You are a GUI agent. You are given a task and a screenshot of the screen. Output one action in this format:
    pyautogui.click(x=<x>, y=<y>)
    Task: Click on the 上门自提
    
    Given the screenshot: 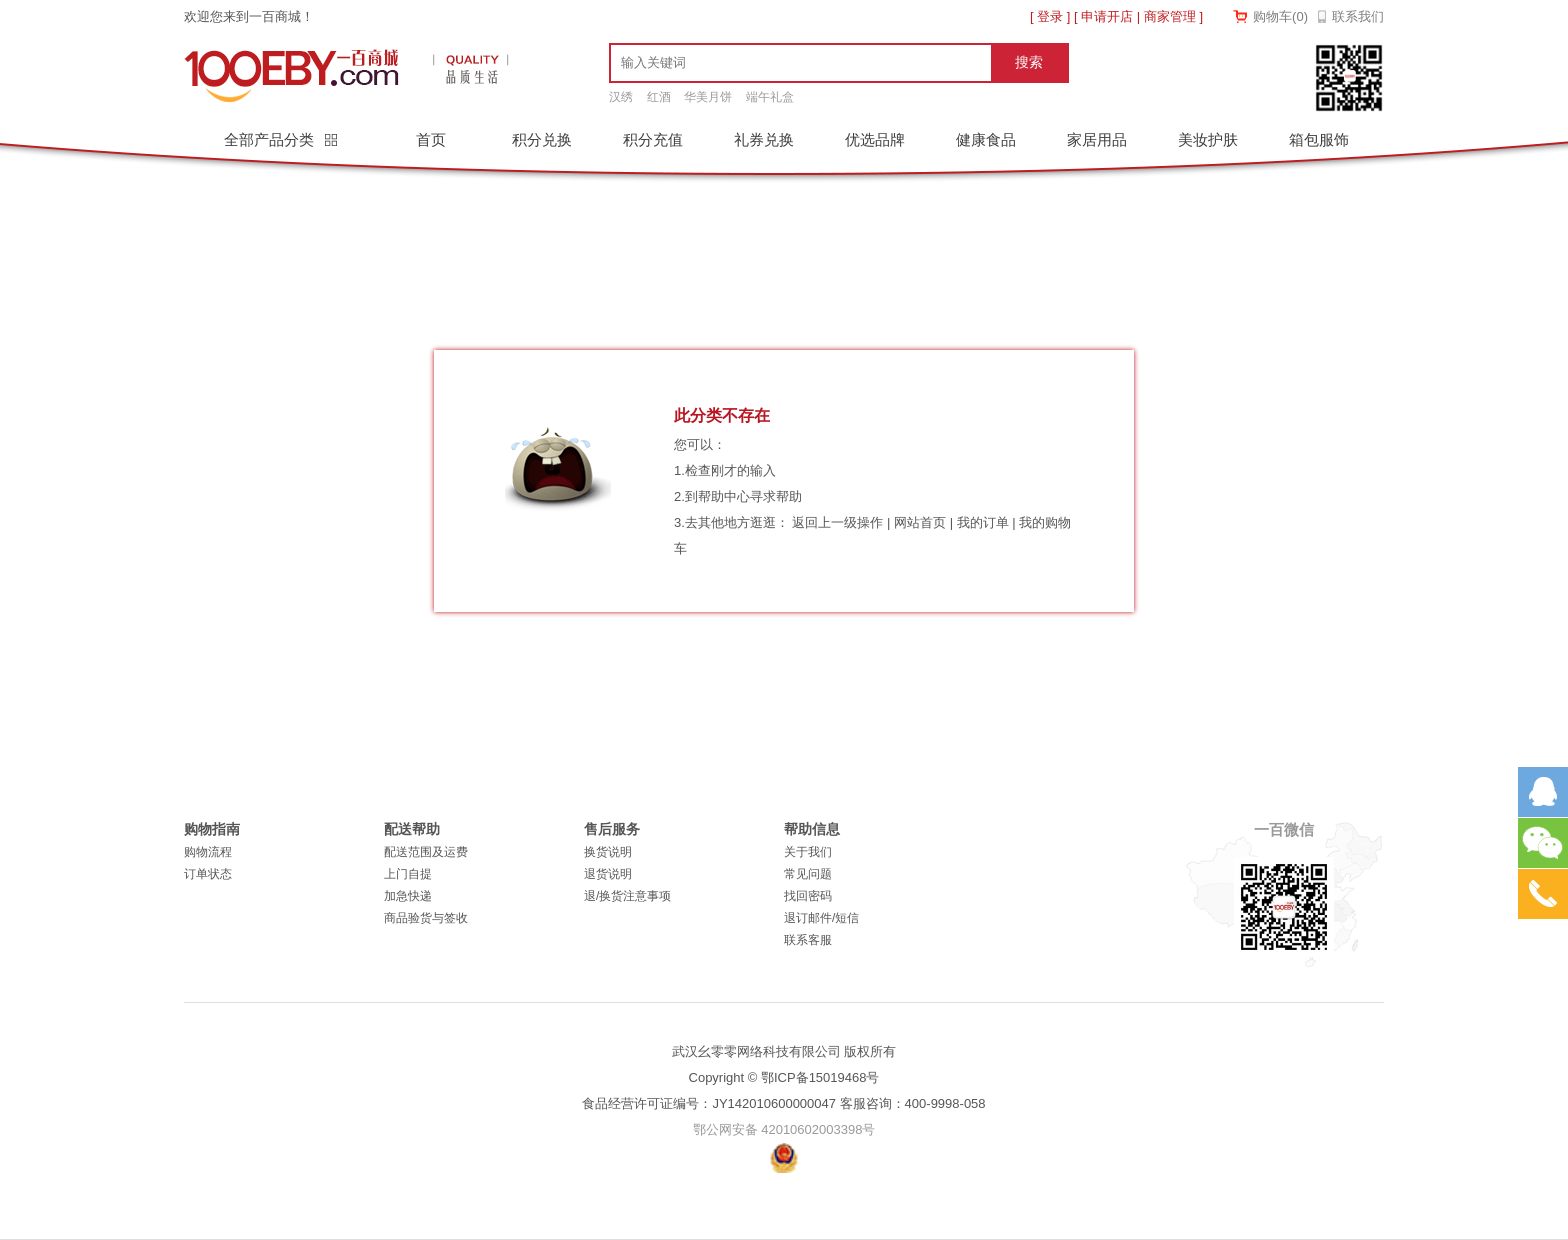 What is the action you would take?
    pyautogui.click(x=408, y=874)
    